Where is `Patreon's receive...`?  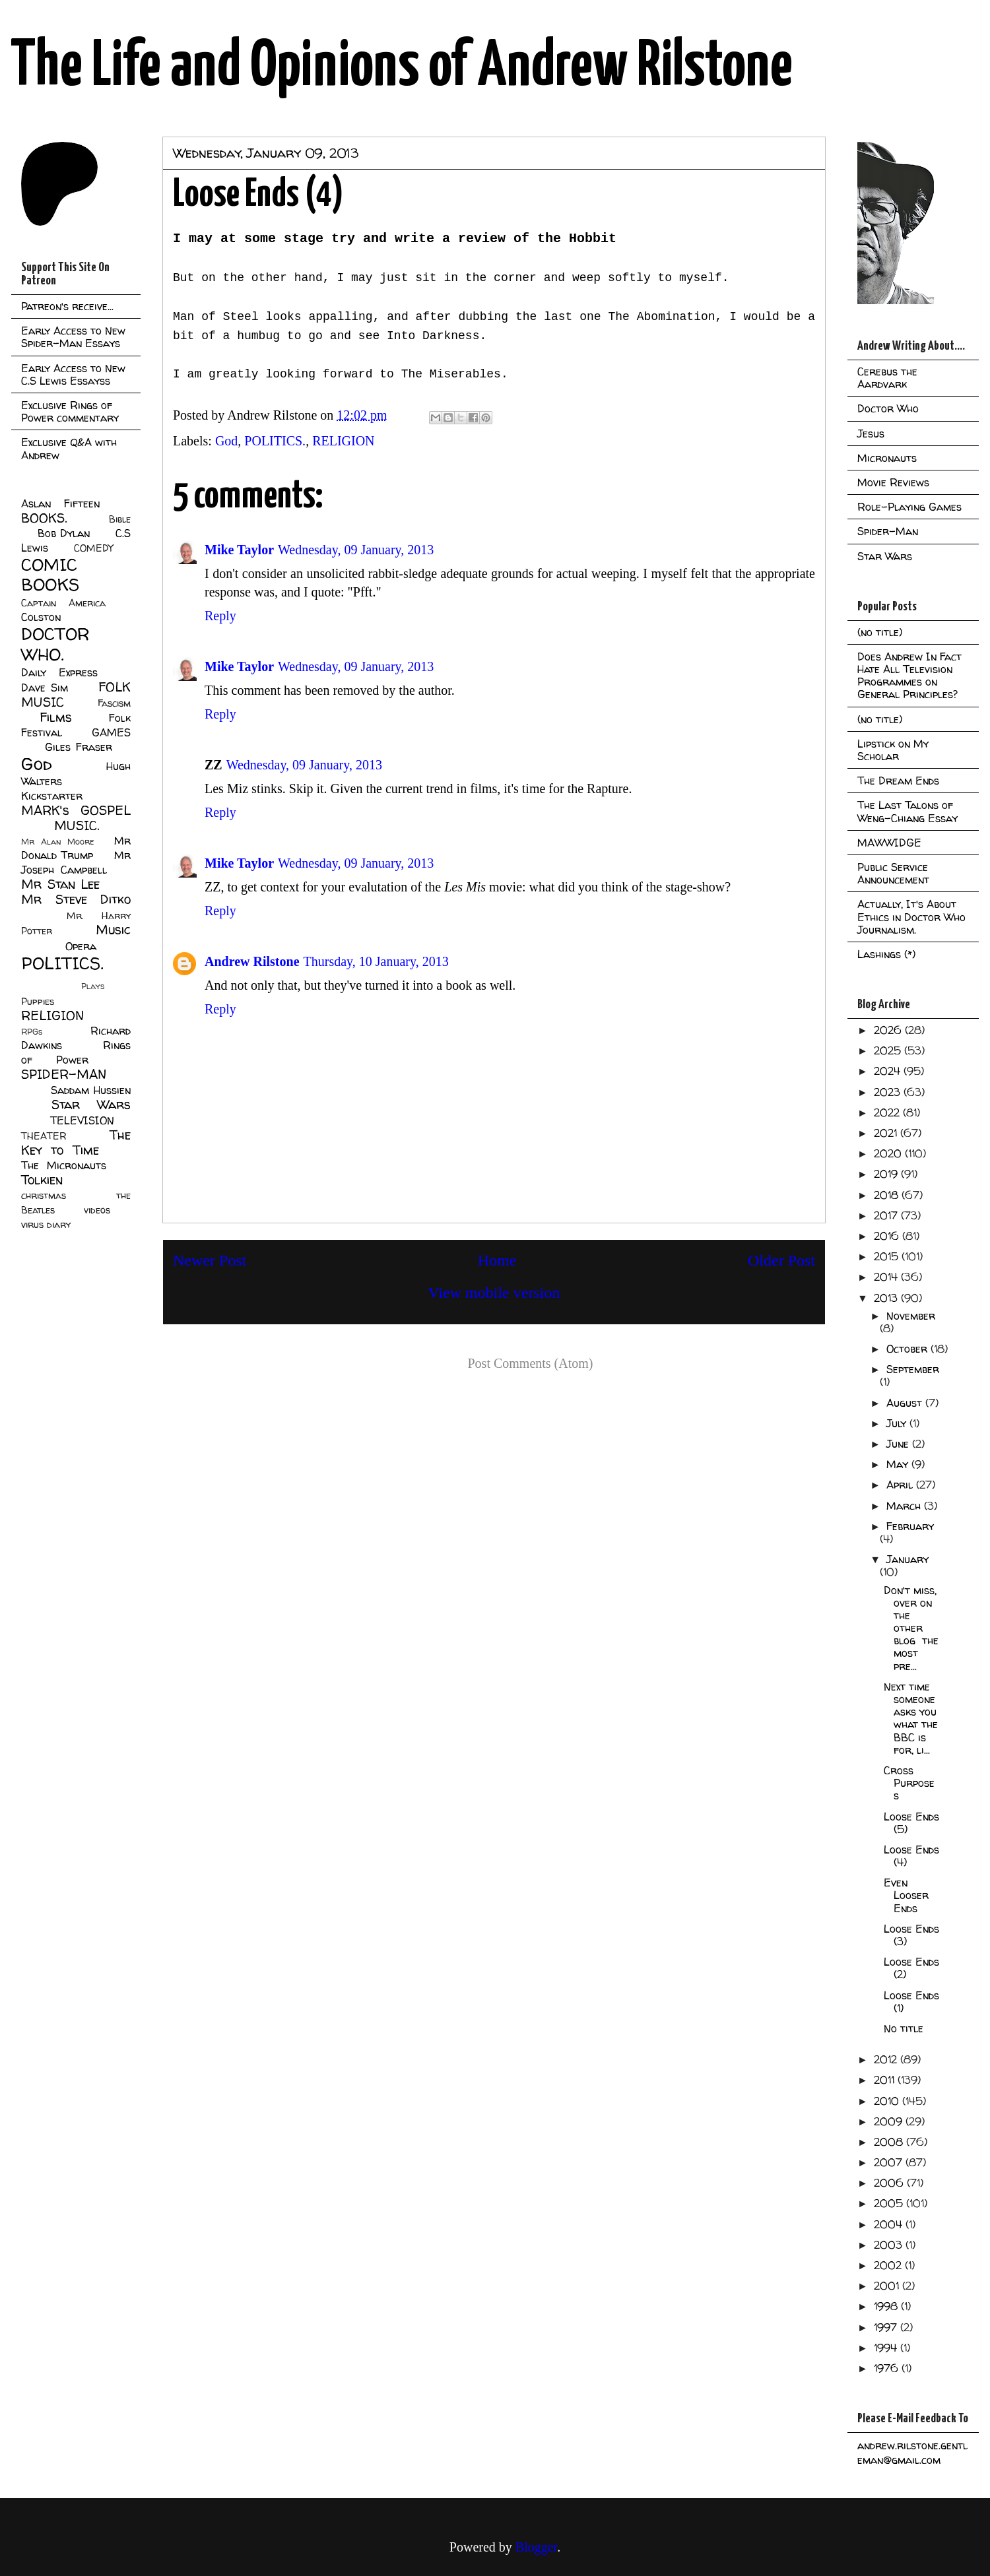 Patreon's receive... is located at coordinates (67, 306).